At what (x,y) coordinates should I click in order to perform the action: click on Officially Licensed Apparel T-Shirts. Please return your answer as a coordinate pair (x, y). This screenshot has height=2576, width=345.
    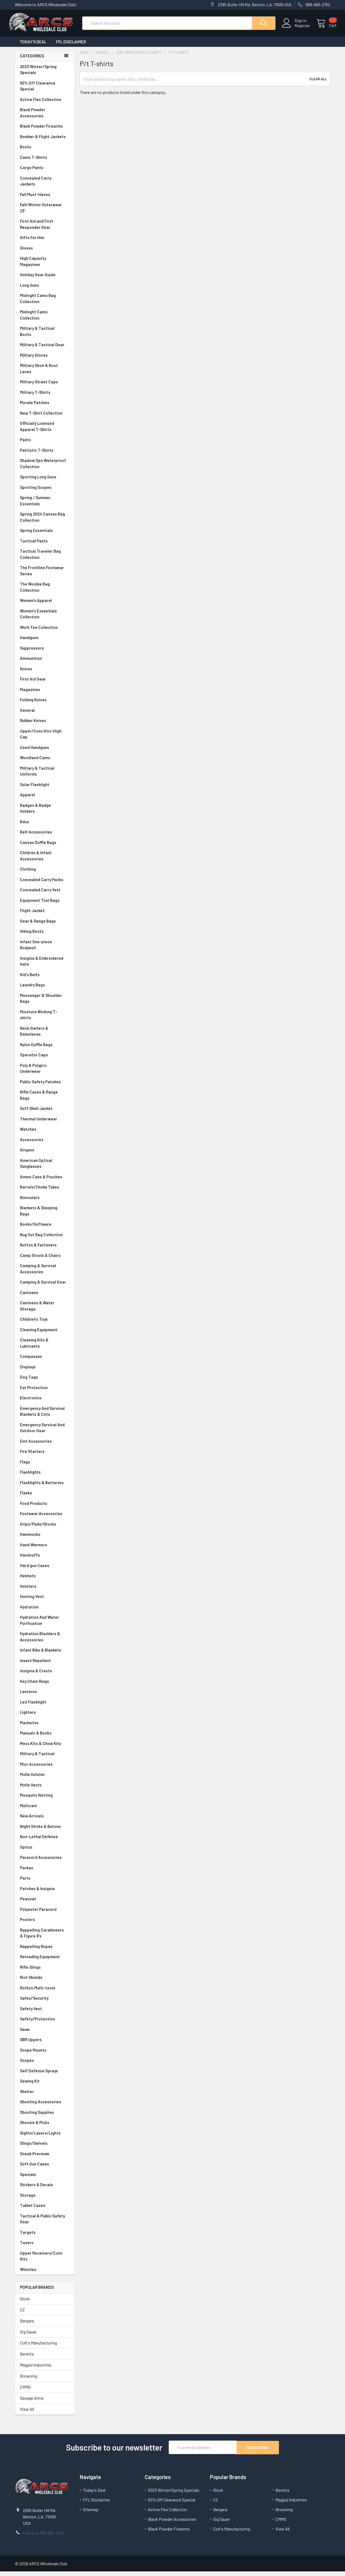
    Looking at the image, I should click on (45, 431).